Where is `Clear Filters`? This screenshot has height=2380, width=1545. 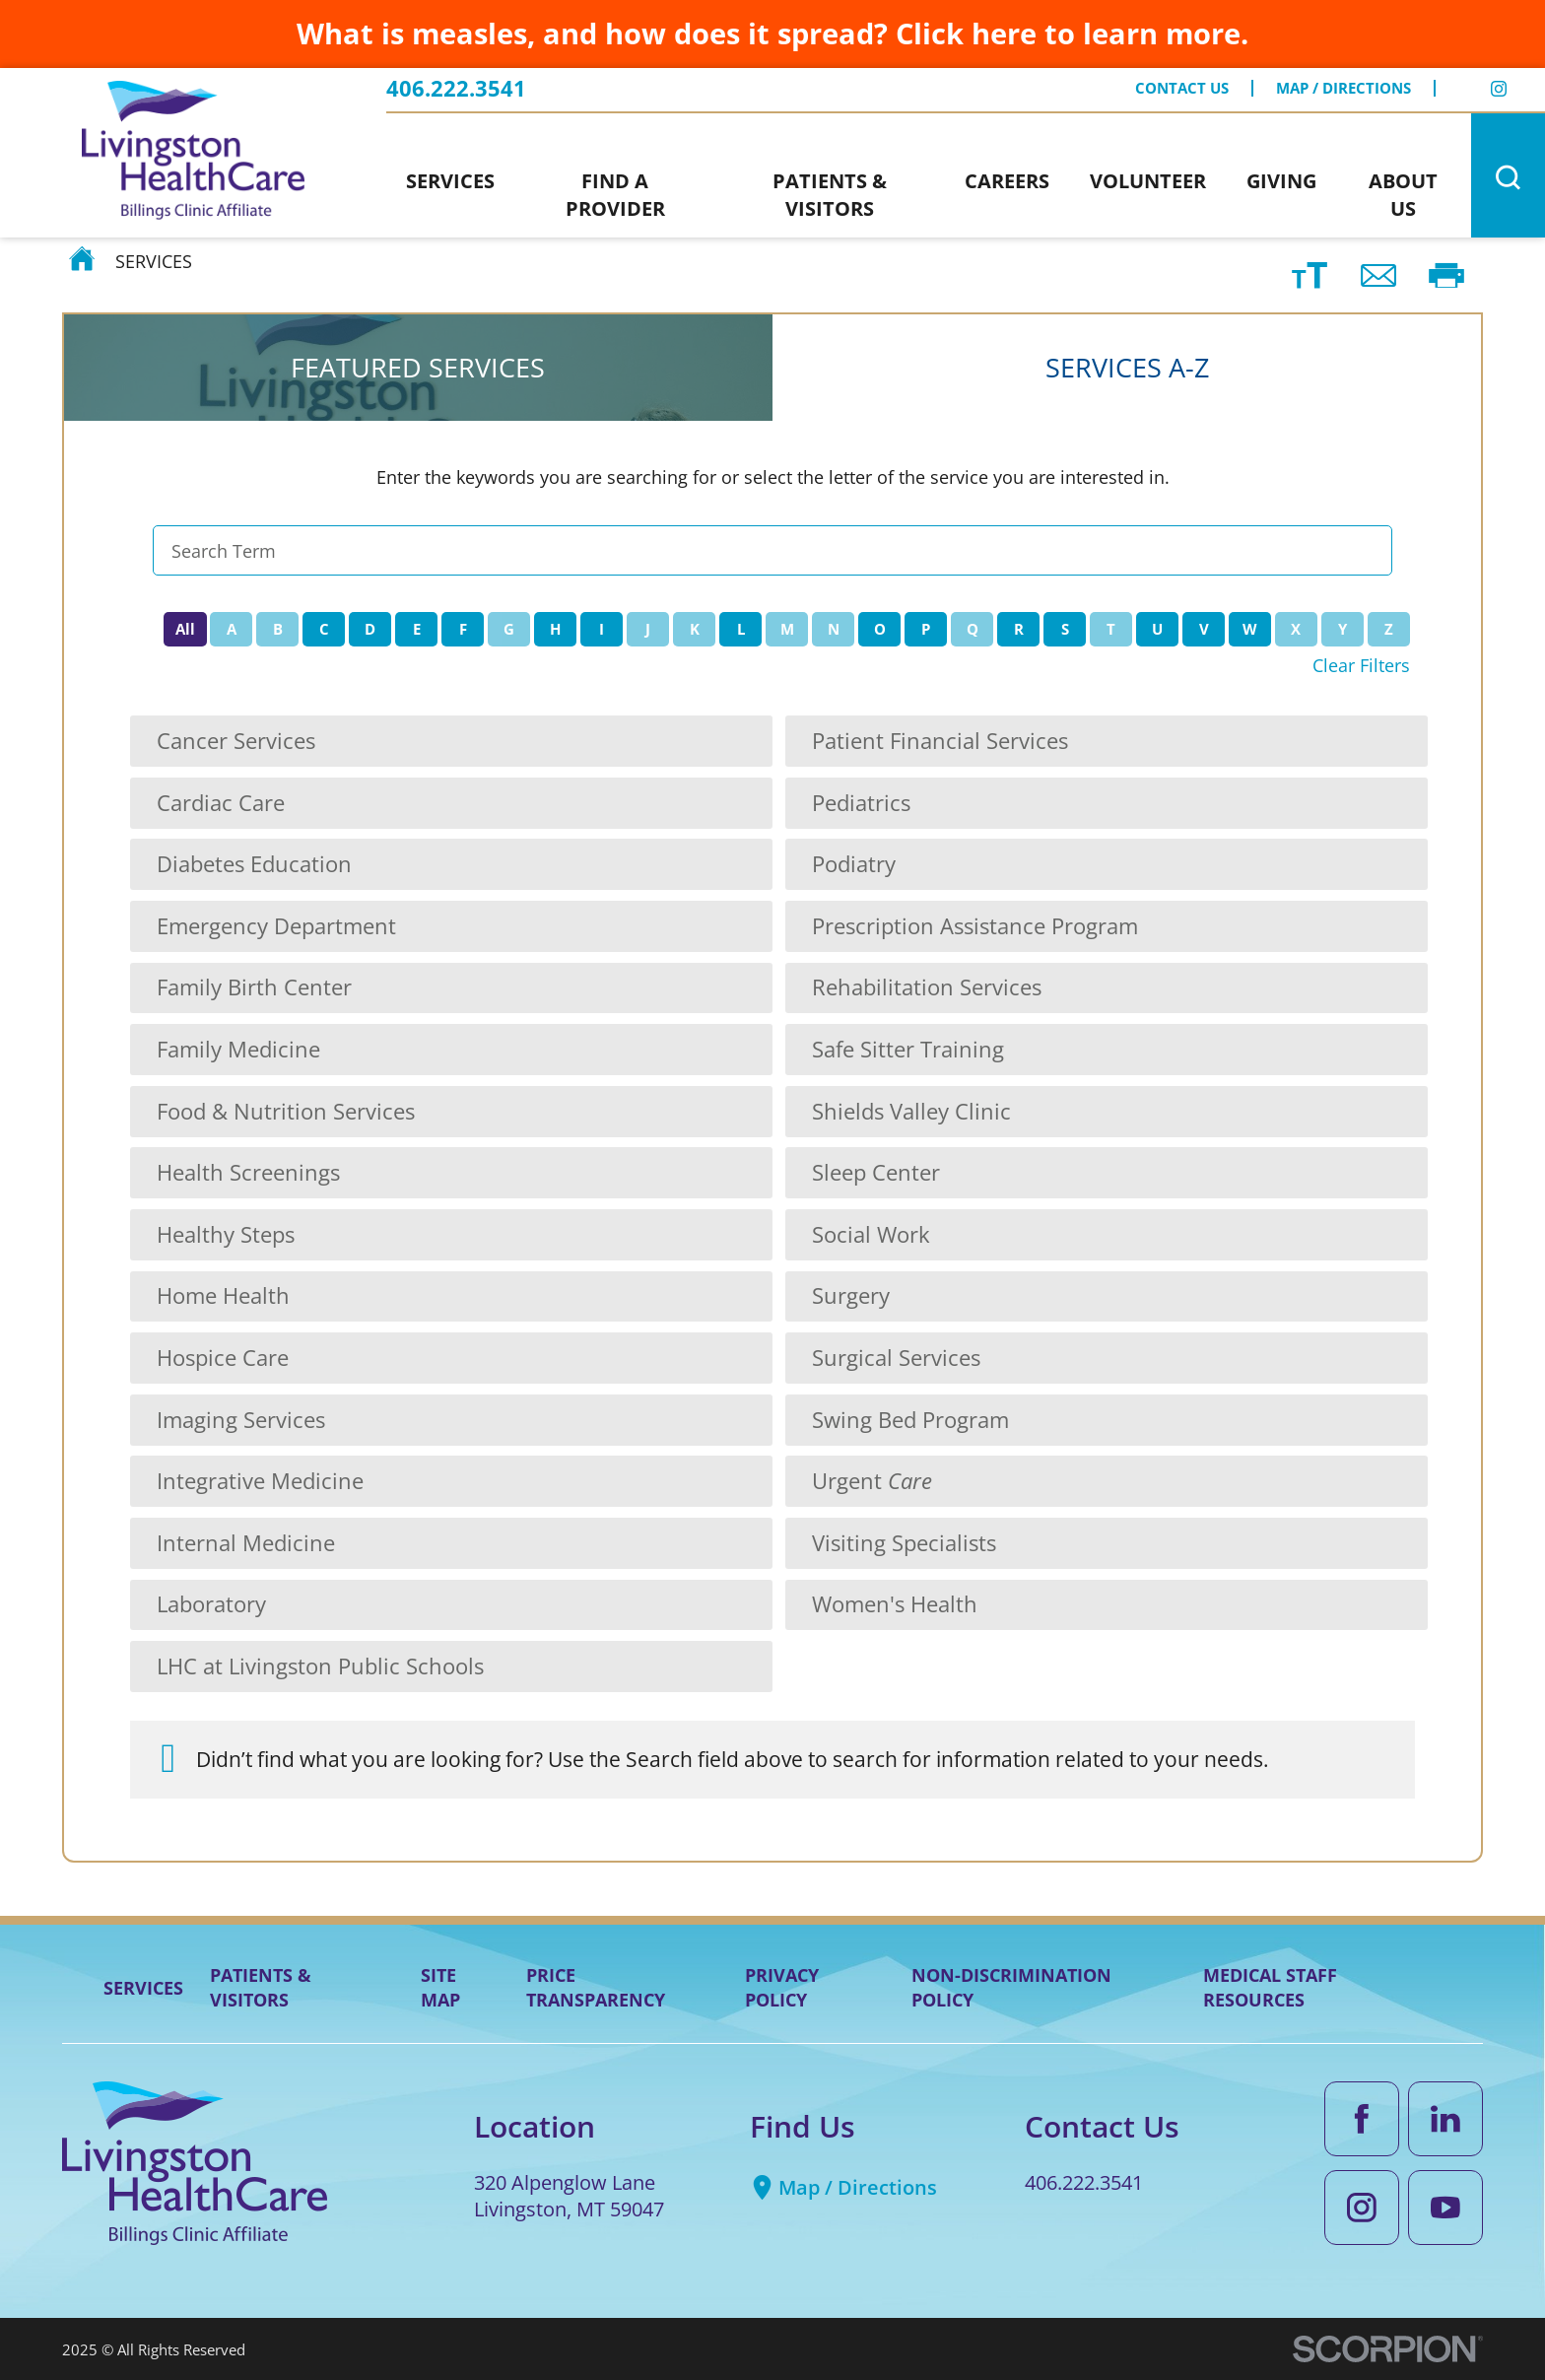
Clear Filters is located at coordinates (1361, 665).